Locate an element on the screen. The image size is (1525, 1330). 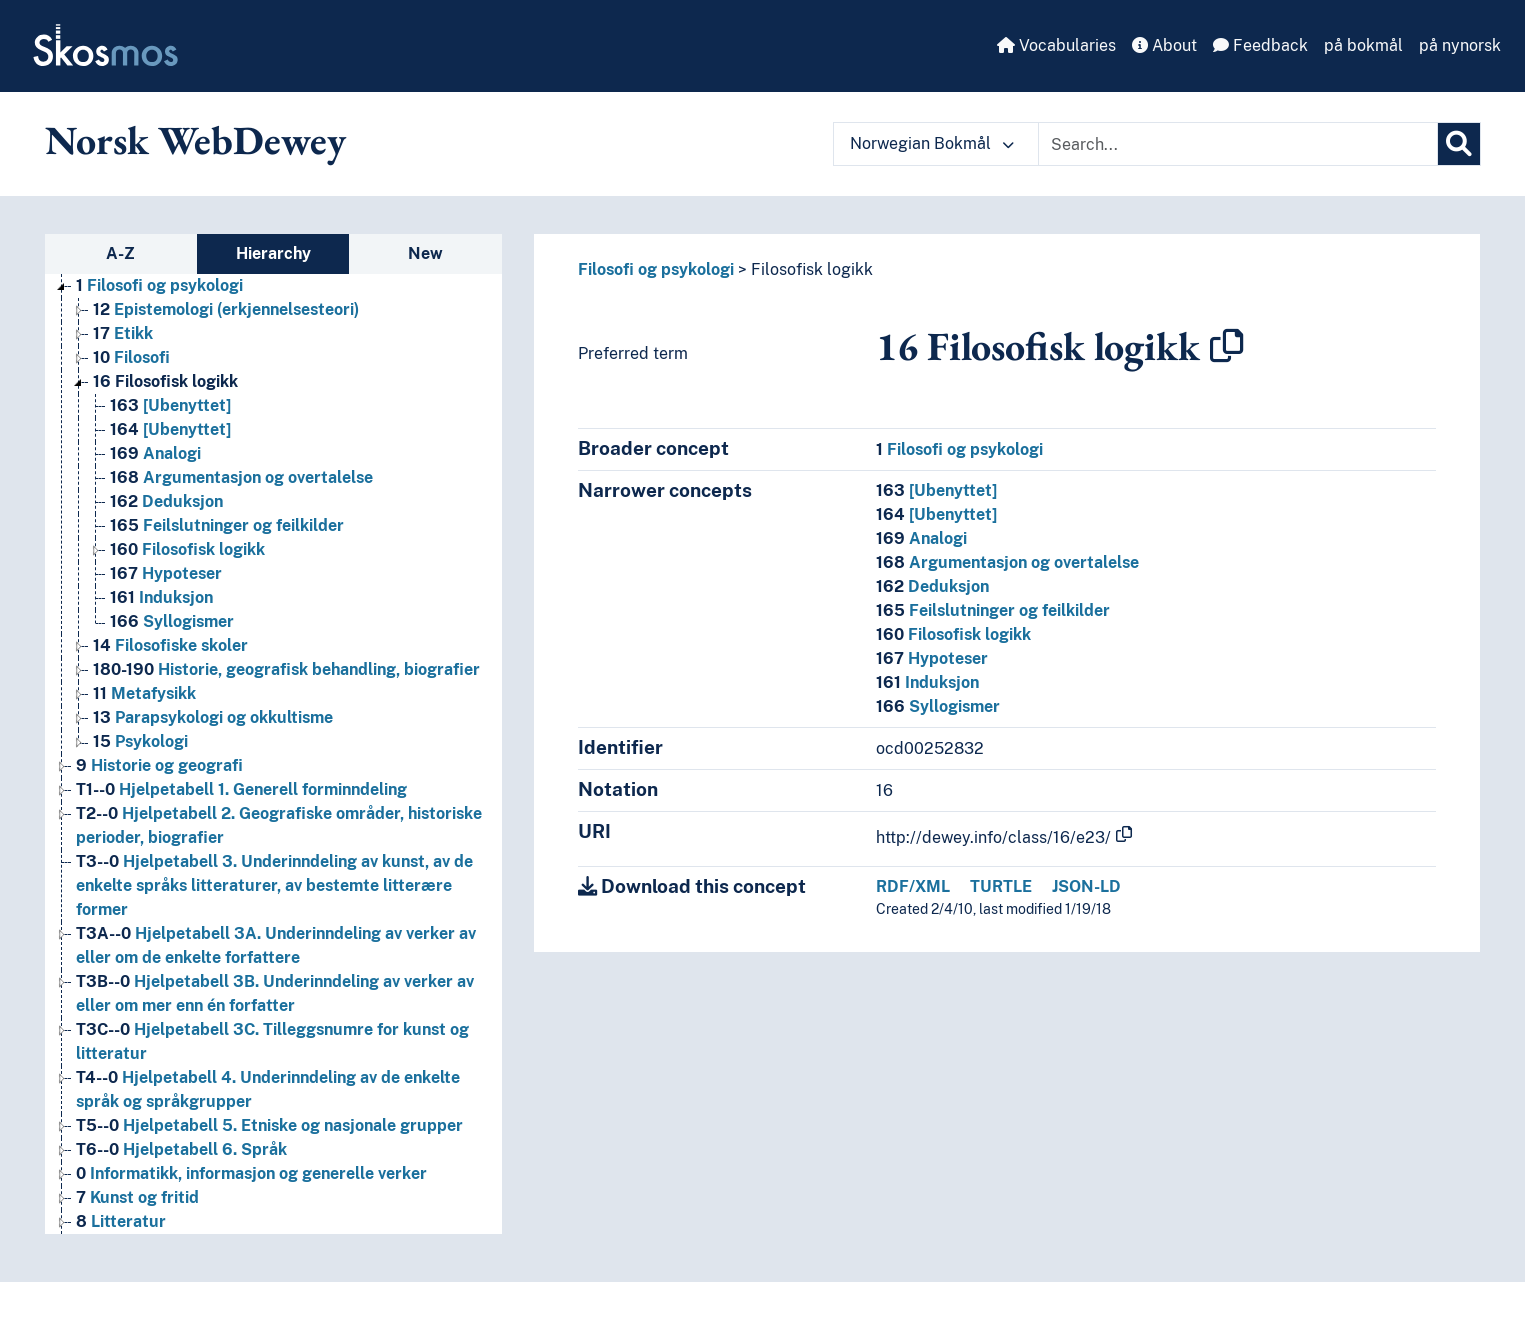
Induksjon [Go to the concept page] is located at coordinates (161, 597).